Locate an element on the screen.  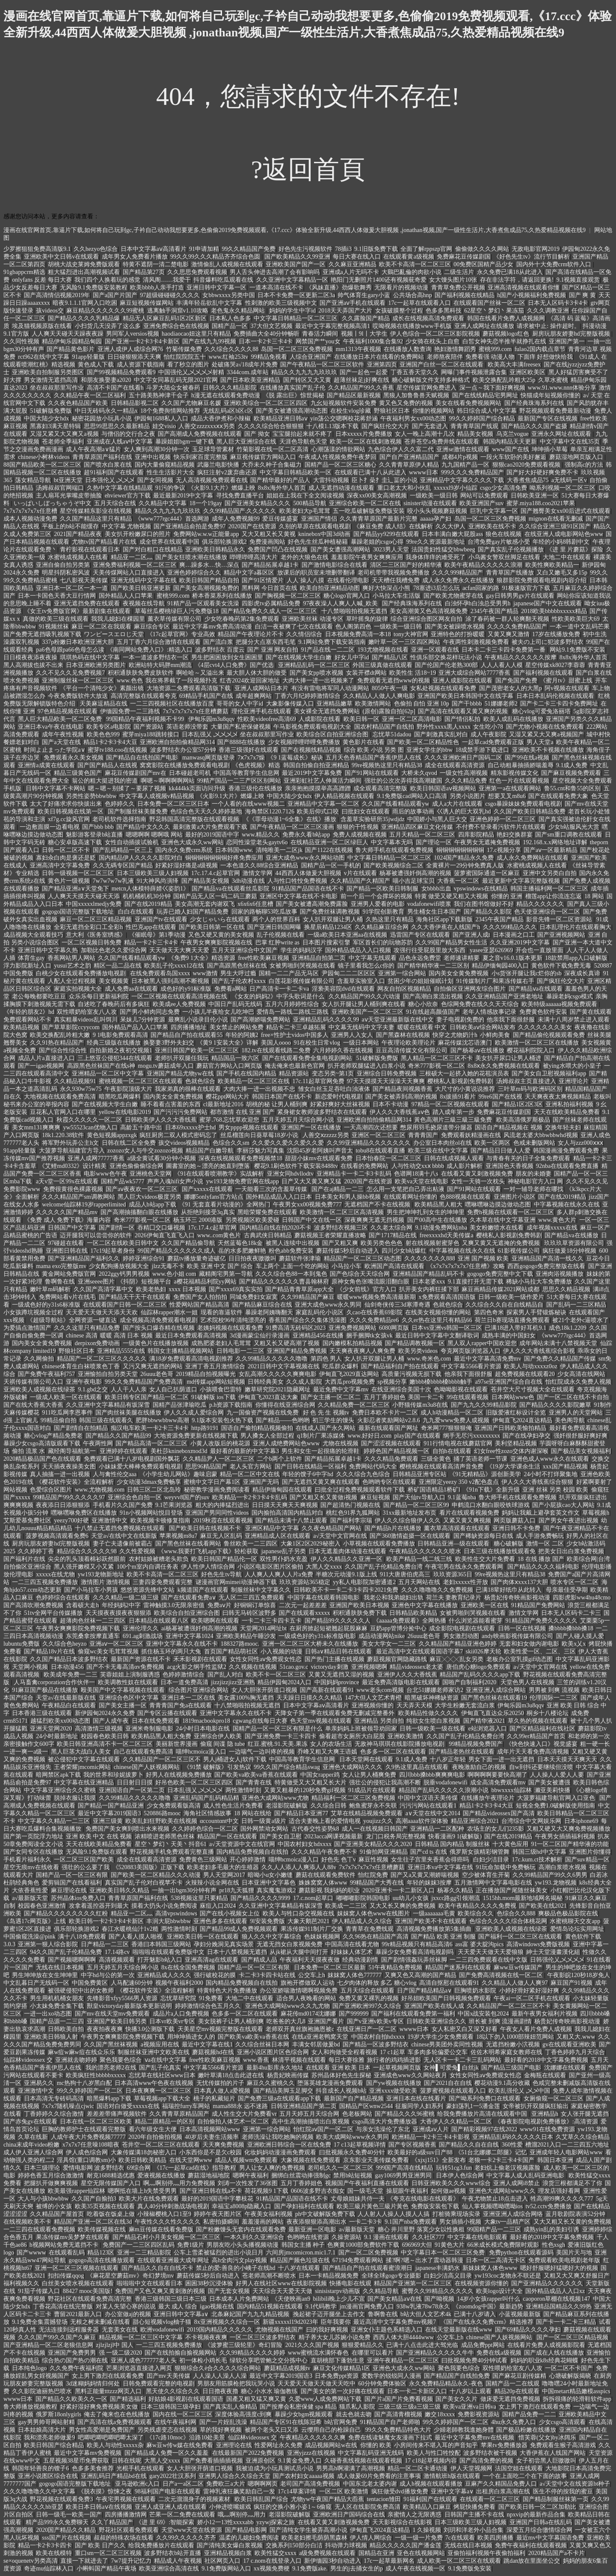
国产呦系列免费口在线观看 is located at coordinates (485, 2098).